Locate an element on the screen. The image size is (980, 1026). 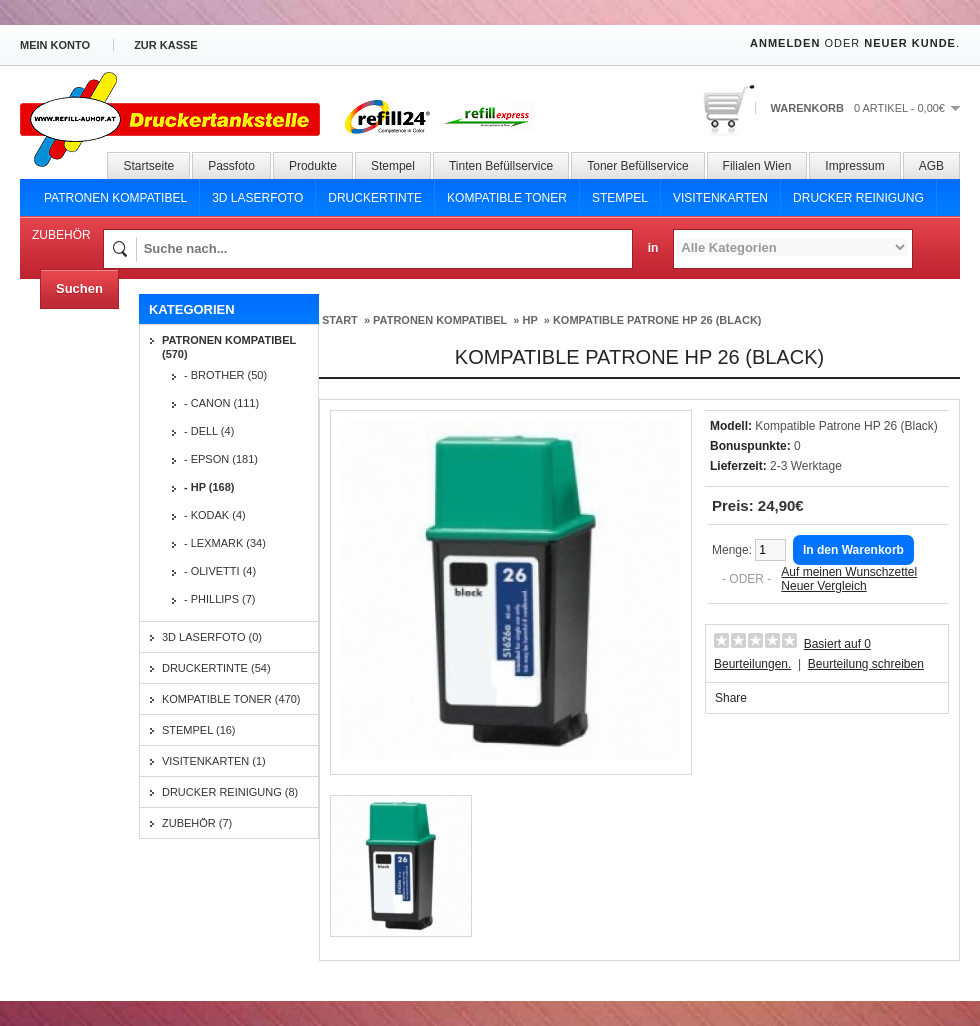
Zubehör is located at coordinates (61, 235).